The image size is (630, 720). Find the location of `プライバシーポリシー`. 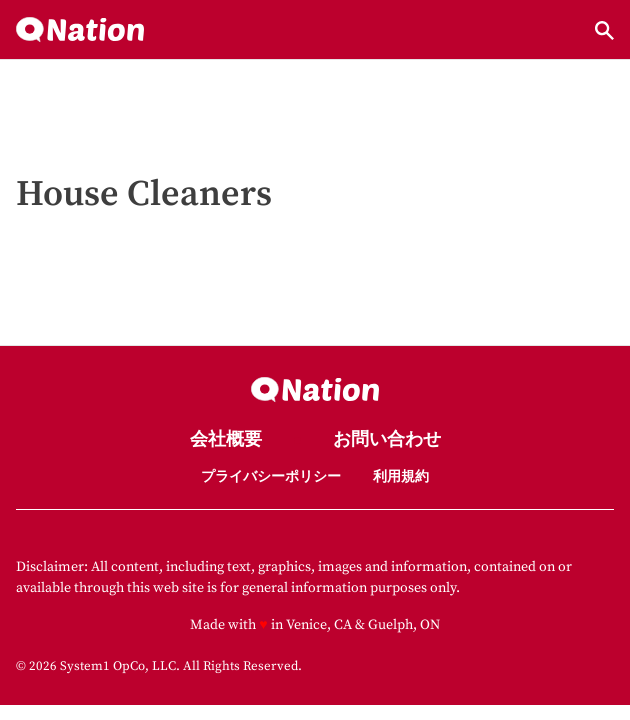

プライバシーポリシー is located at coordinates (271, 477).